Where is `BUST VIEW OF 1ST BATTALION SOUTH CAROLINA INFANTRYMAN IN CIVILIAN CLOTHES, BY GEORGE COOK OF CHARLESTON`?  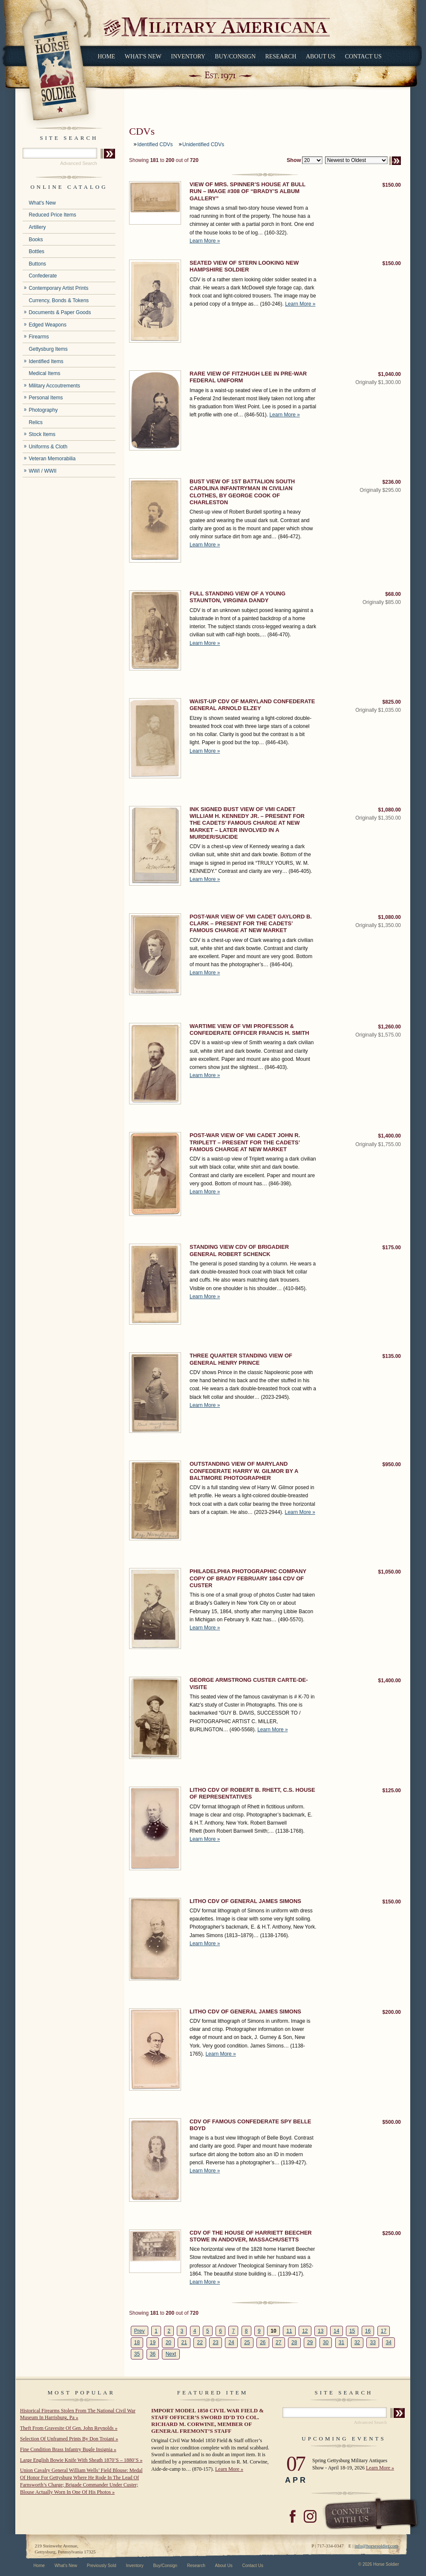
BUST VIEW OF 1ST BATTALION SOUTH CAROLINA INFANTRYMAN IN CIVILIAN CLOTHES, BY GEORGE COOK OF CHARLESTON is located at coordinates (242, 491).